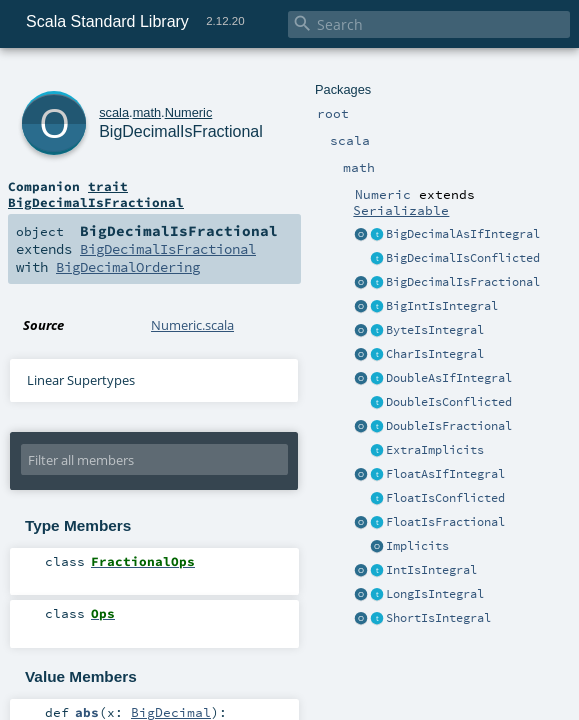 The height and width of the screenshot is (720, 579). Describe the element at coordinates (463, 282) in the screenshot. I see `BigDecimalIsFractional` at that location.